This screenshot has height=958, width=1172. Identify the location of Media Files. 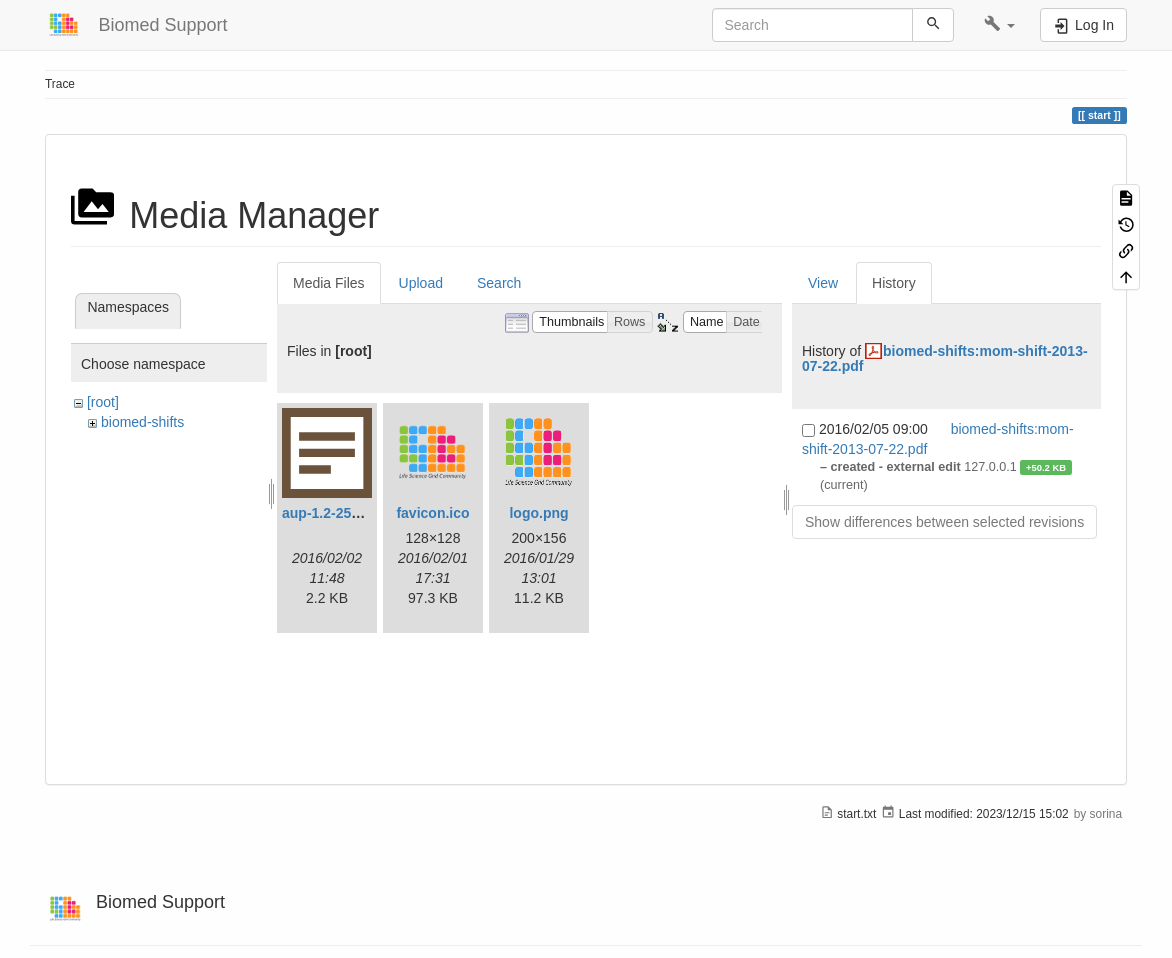
(329, 283).